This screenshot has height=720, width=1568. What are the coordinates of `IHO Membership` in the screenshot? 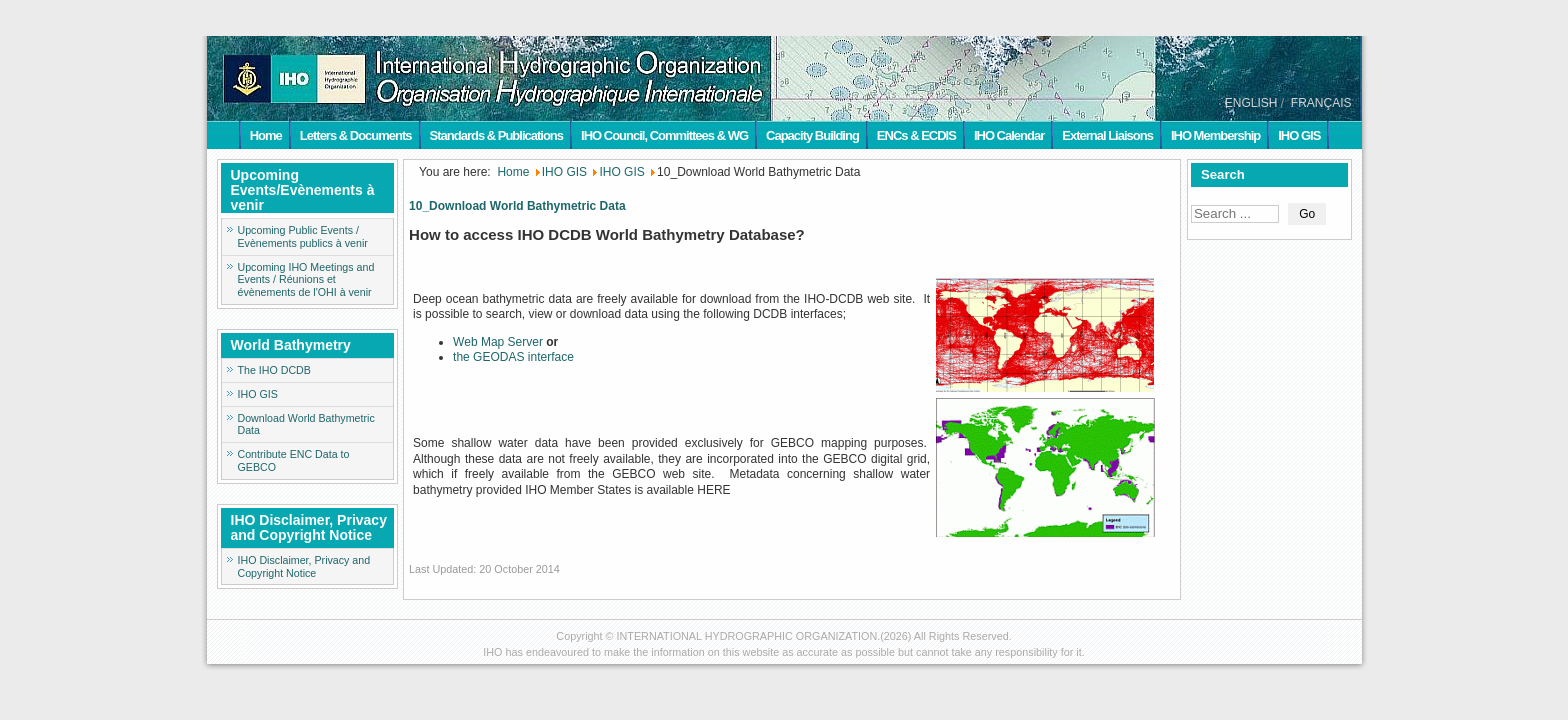 It's located at (1215, 135).